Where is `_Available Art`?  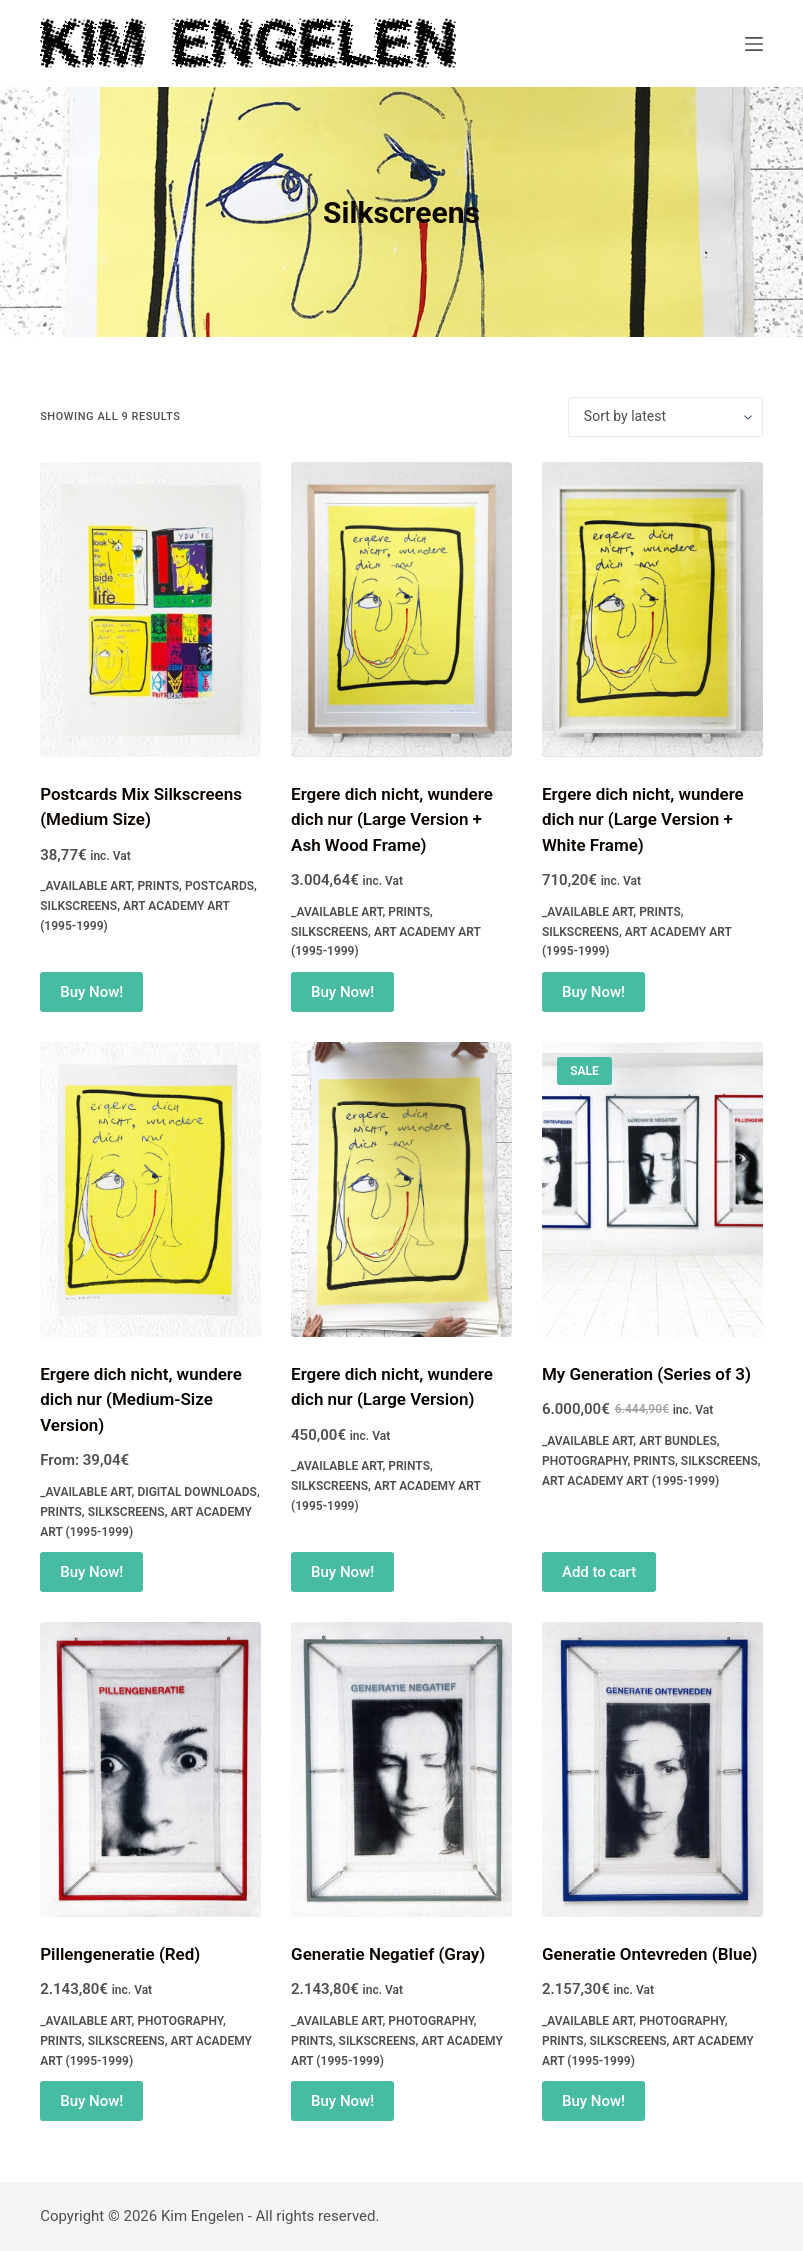
_Available Art is located at coordinates (85, 886).